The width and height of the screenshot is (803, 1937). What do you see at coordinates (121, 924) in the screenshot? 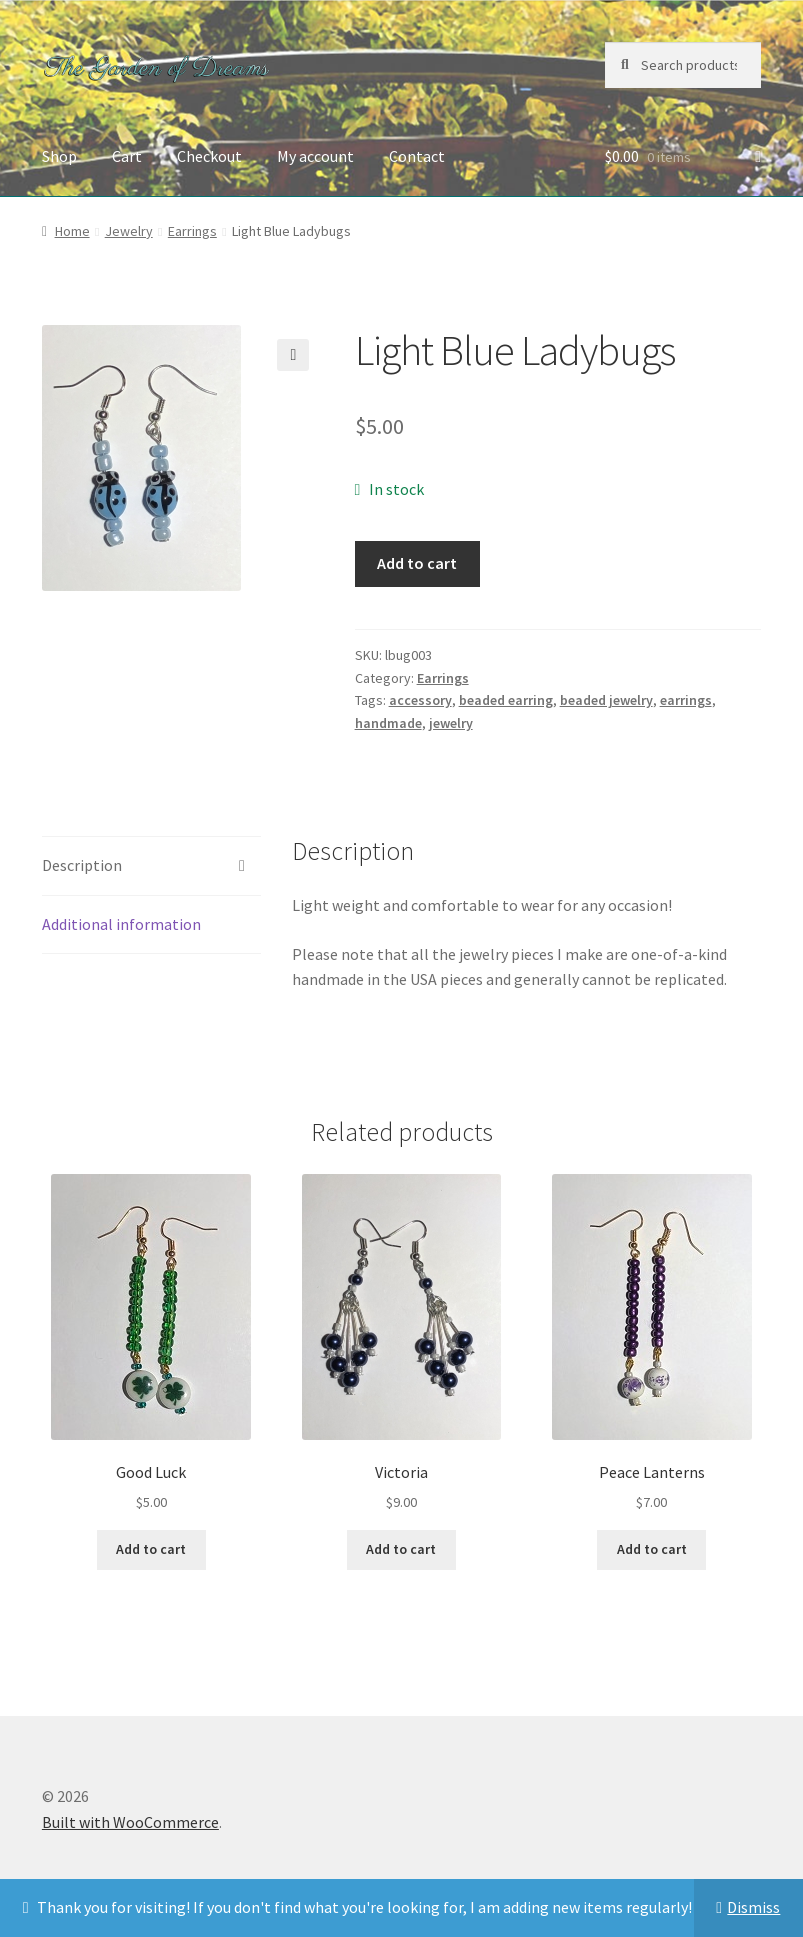
I see `Additional information [tab]` at bounding box center [121, 924].